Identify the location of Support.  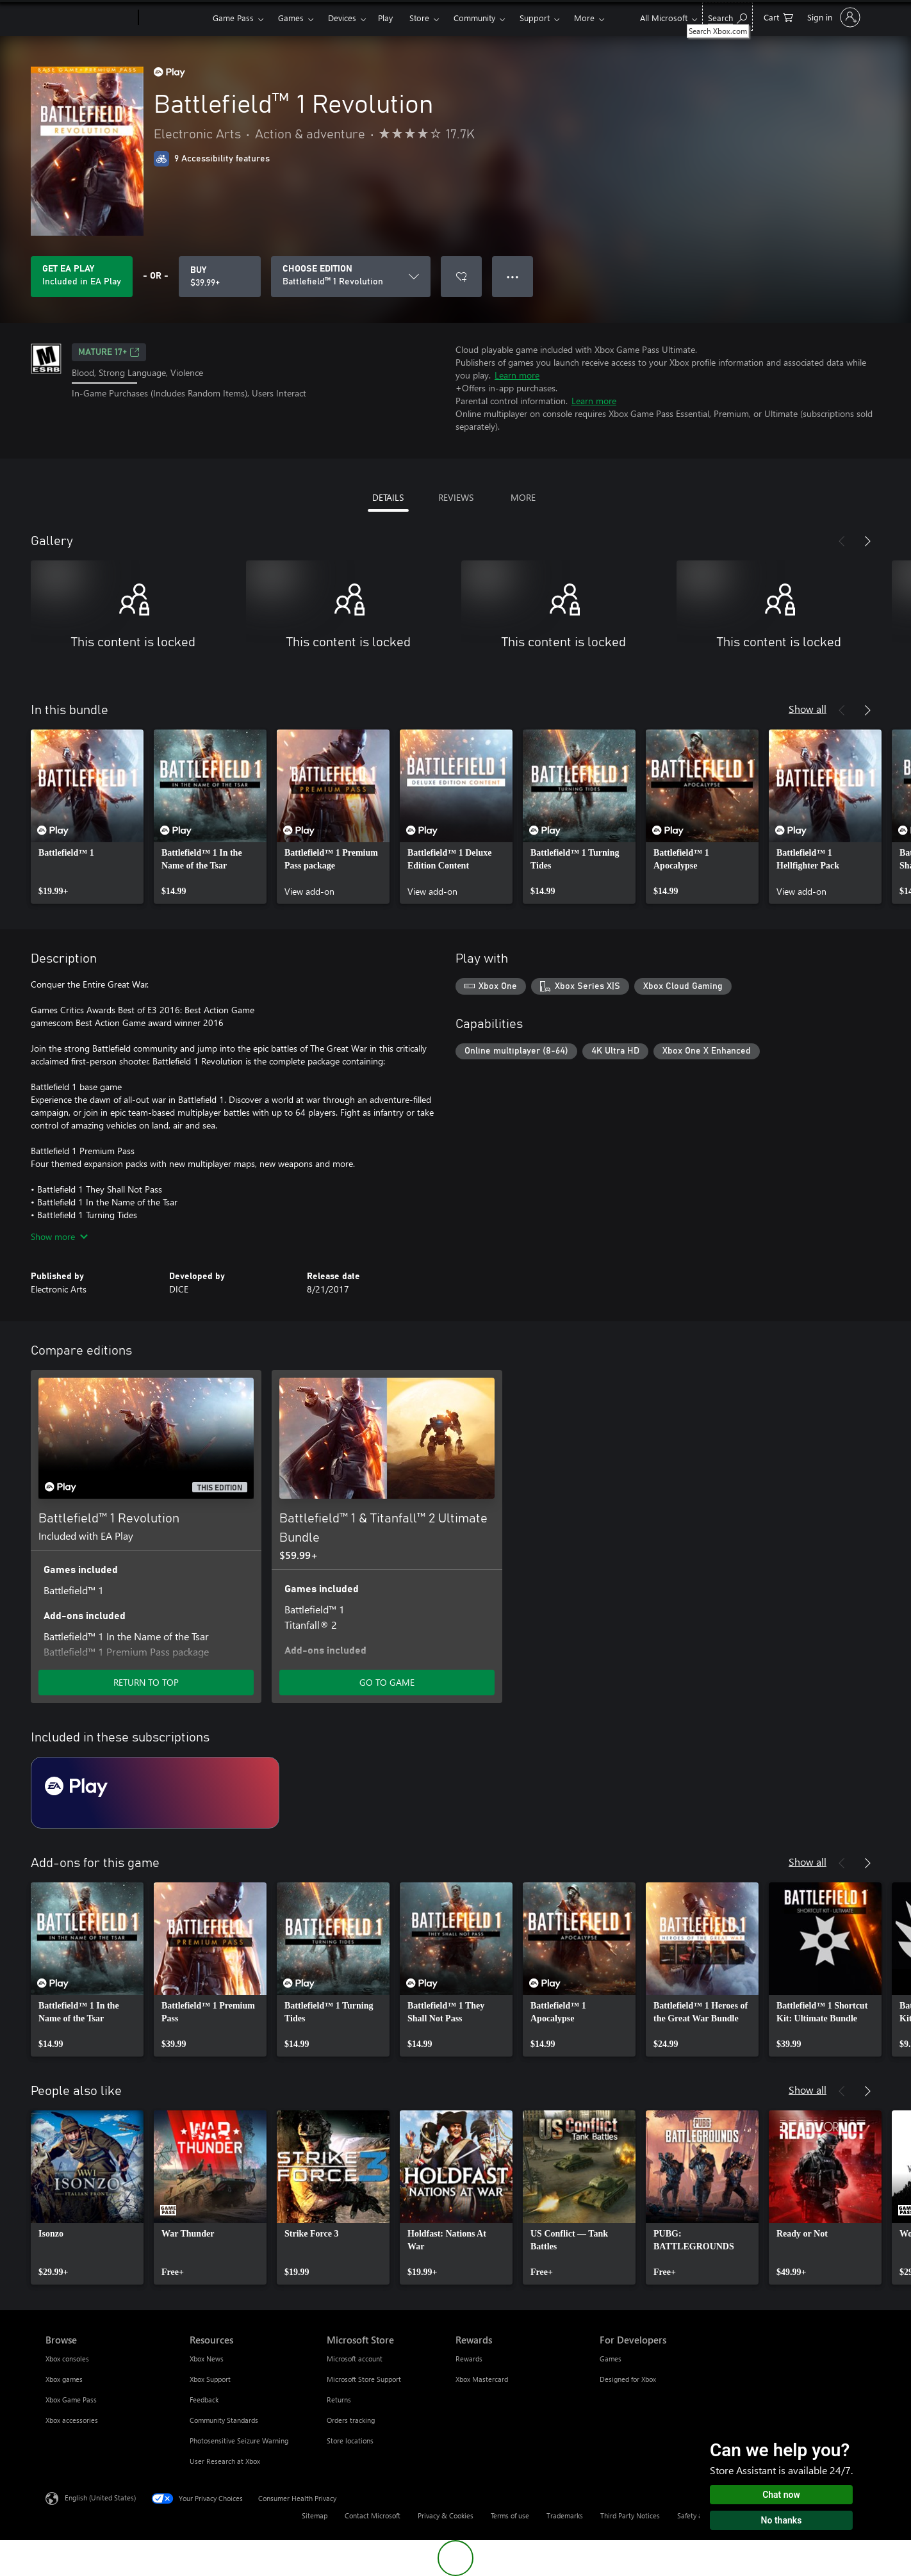
(535, 17).